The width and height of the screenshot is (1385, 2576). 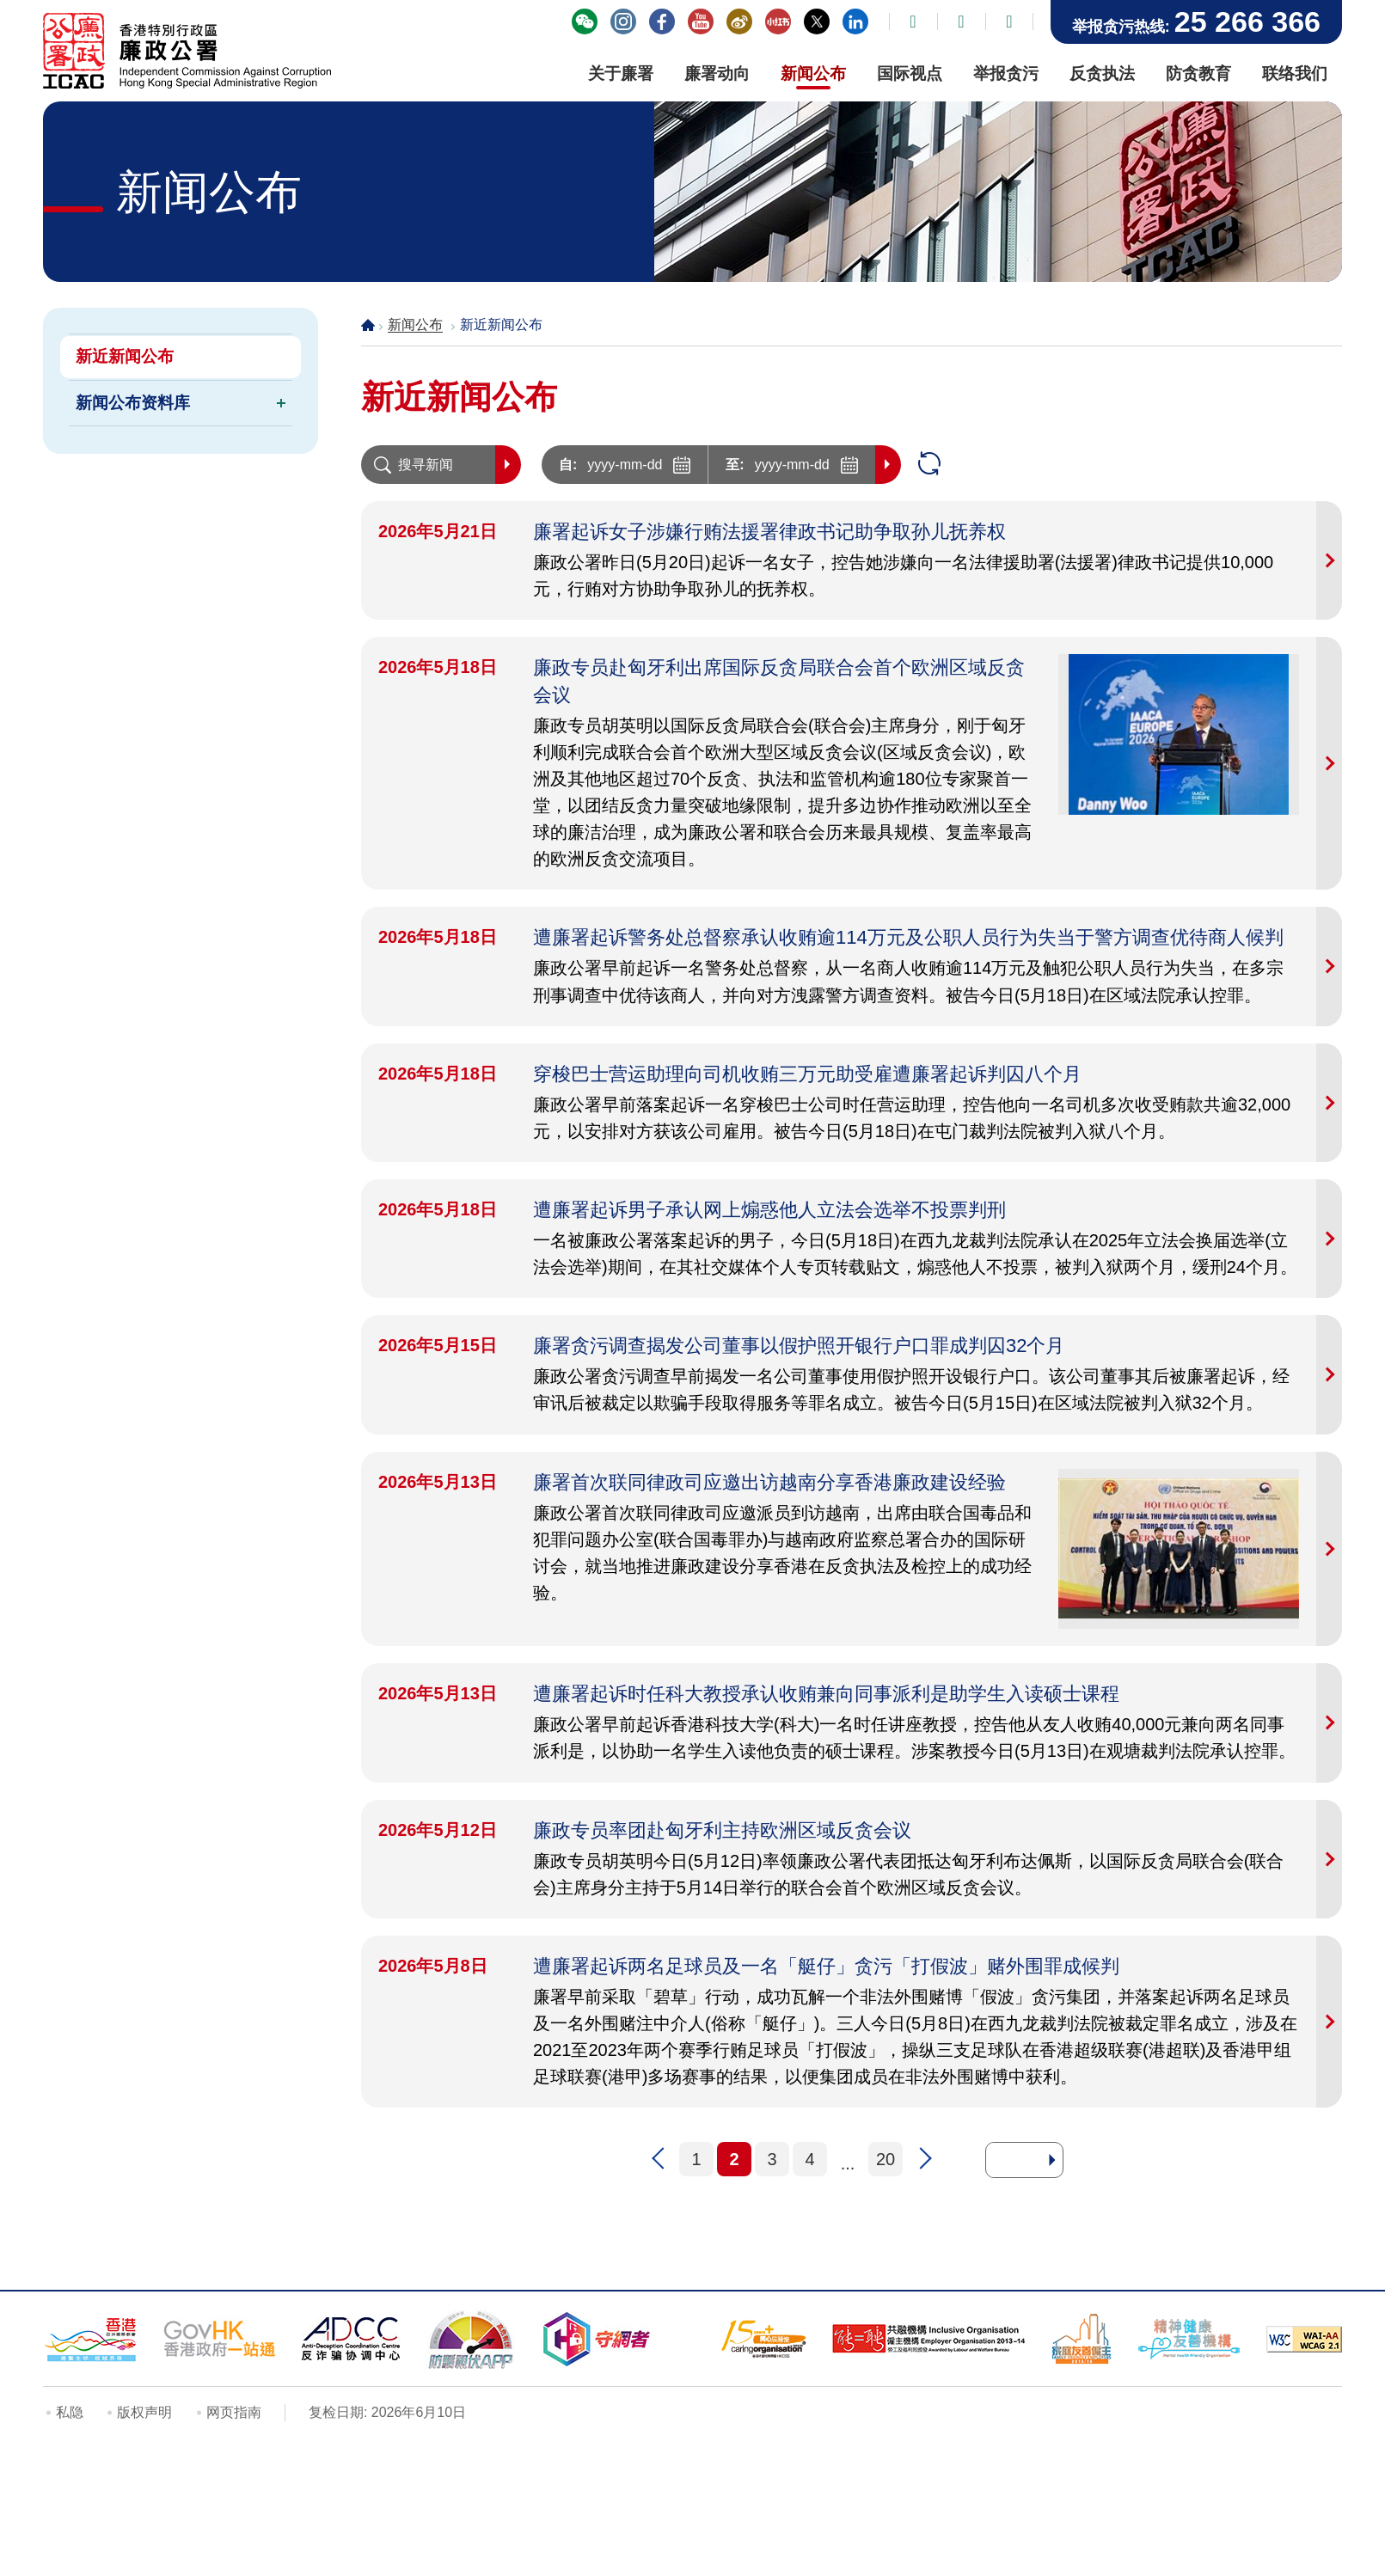 I want to click on [去到所选页面], so click(x=1052, y=2160).